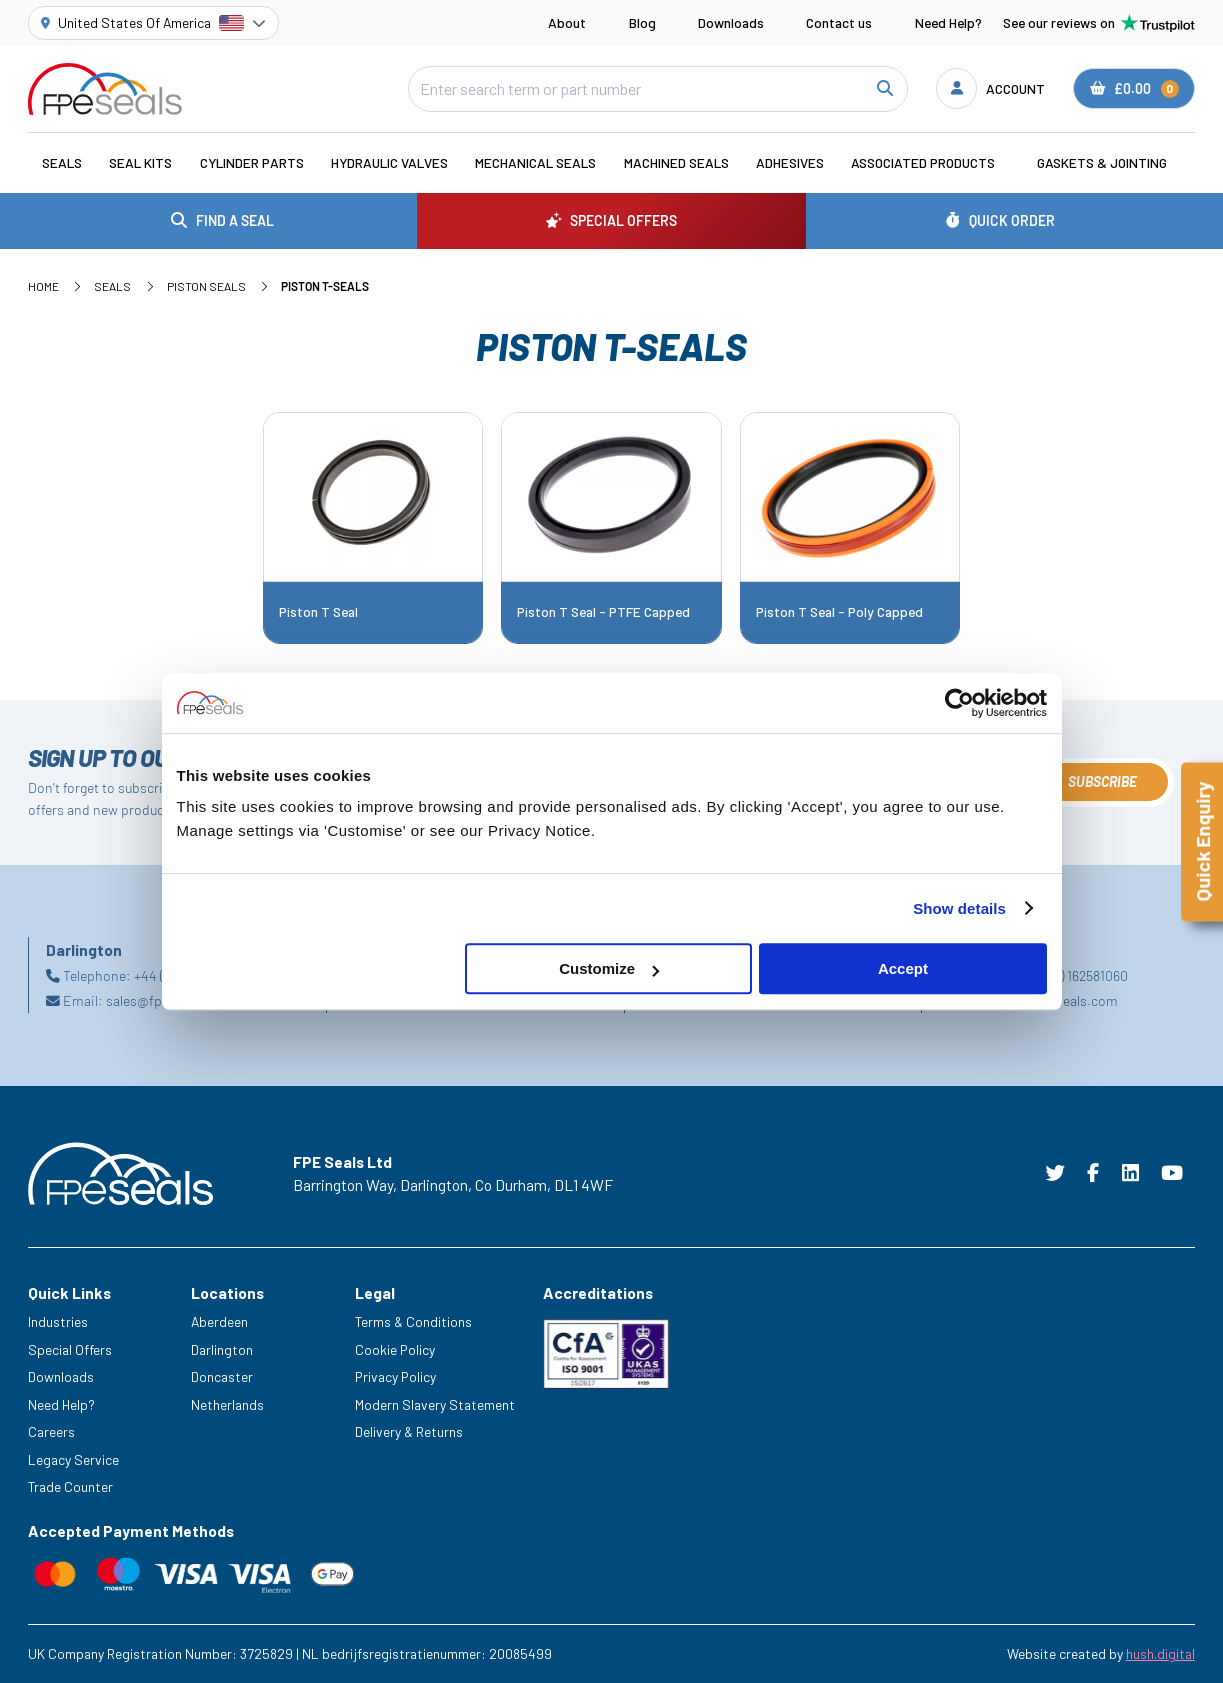 Image resolution: width=1223 pixels, height=1683 pixels. What do you see at coordinates (676, 162) in the screenshot?
I see `Machined Seals` at bounding box center [676, 162].